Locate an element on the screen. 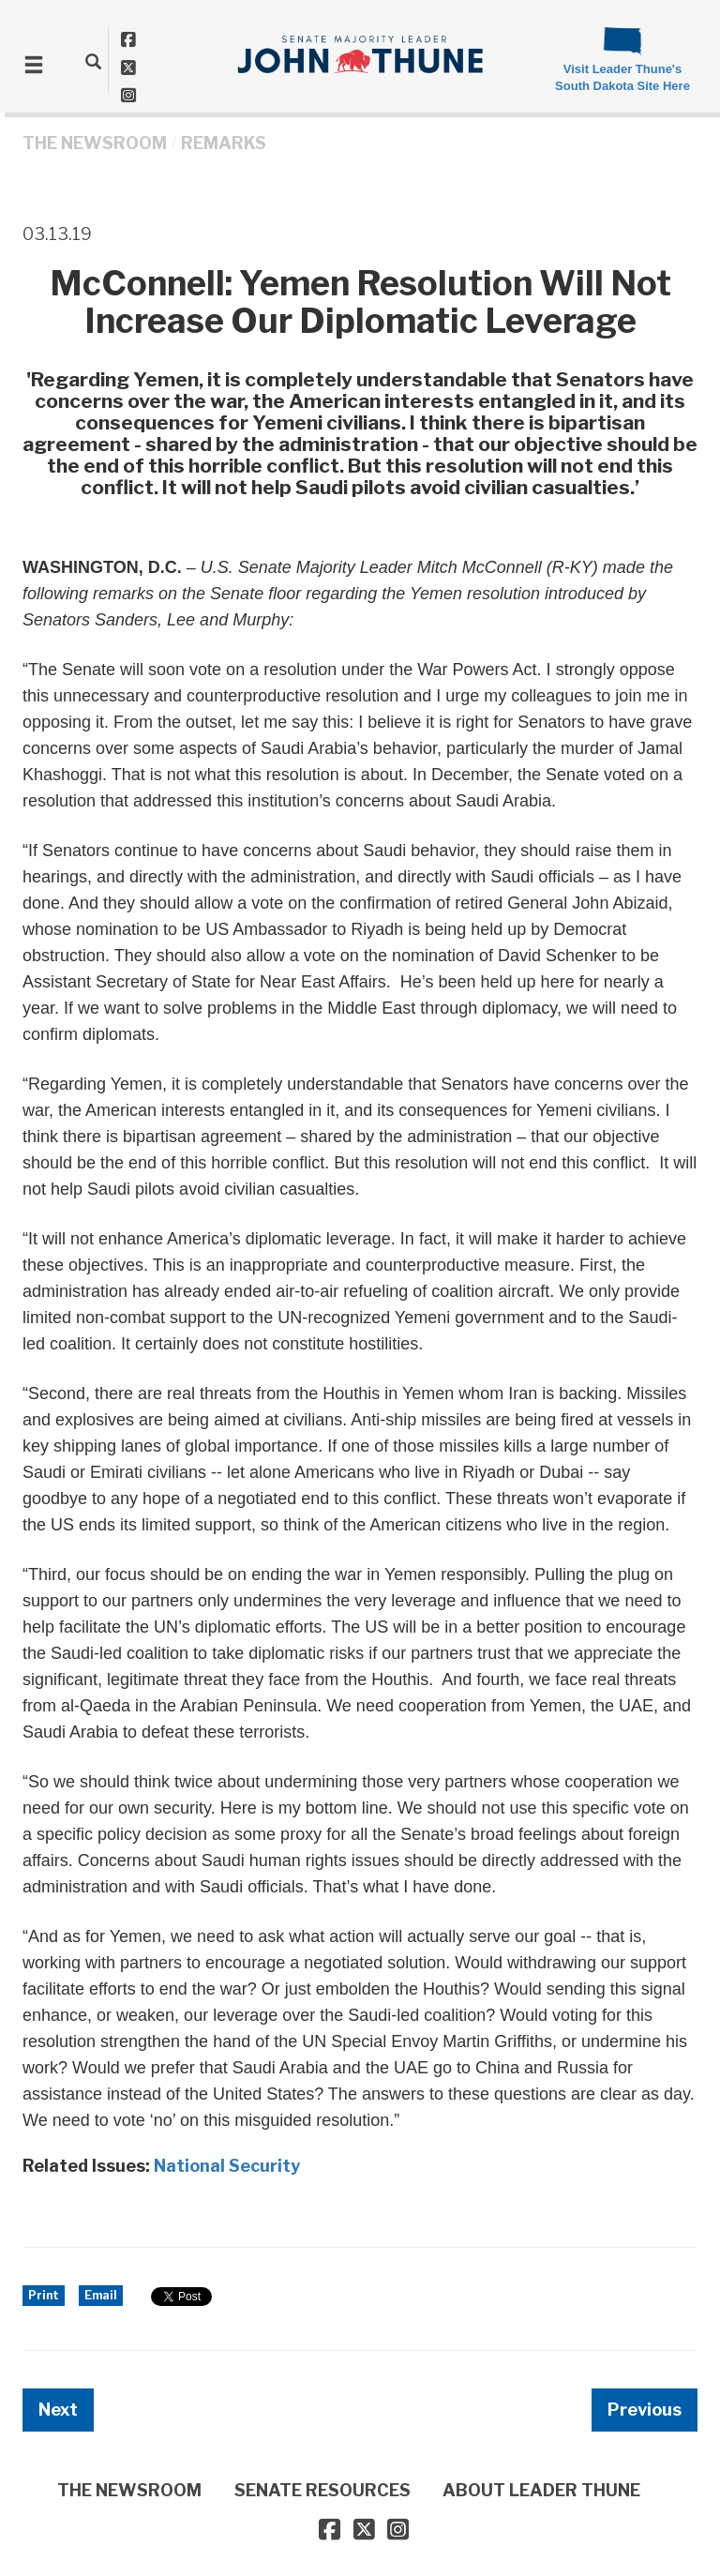  Print is located at coordinates (43, 2295).